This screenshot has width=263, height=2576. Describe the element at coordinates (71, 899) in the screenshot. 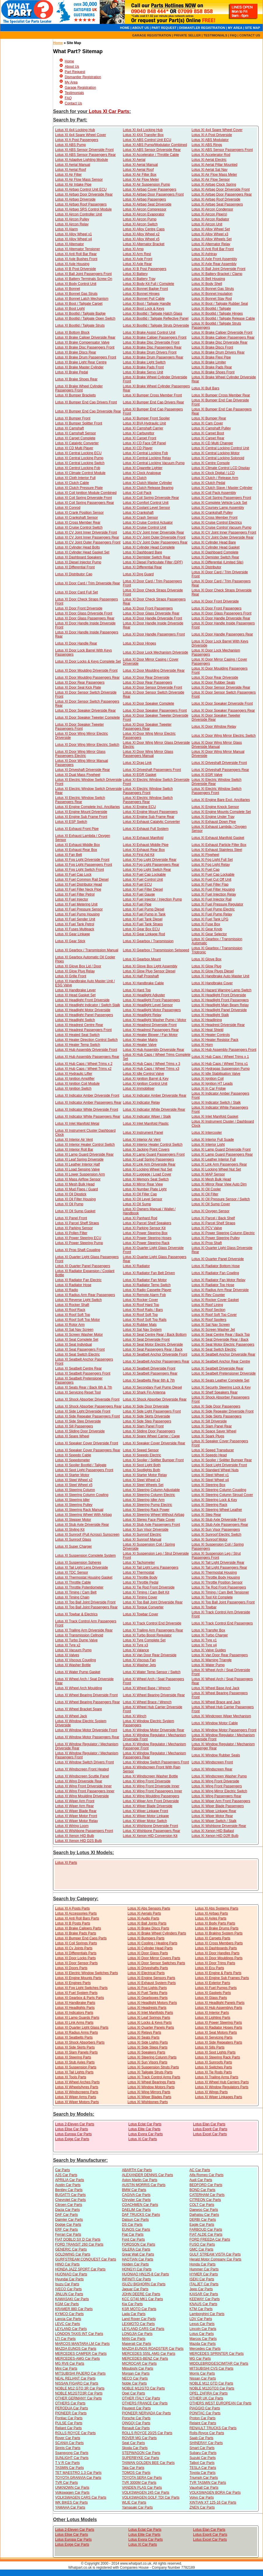

I see `Lotus XI Fuel Injector` at that location.